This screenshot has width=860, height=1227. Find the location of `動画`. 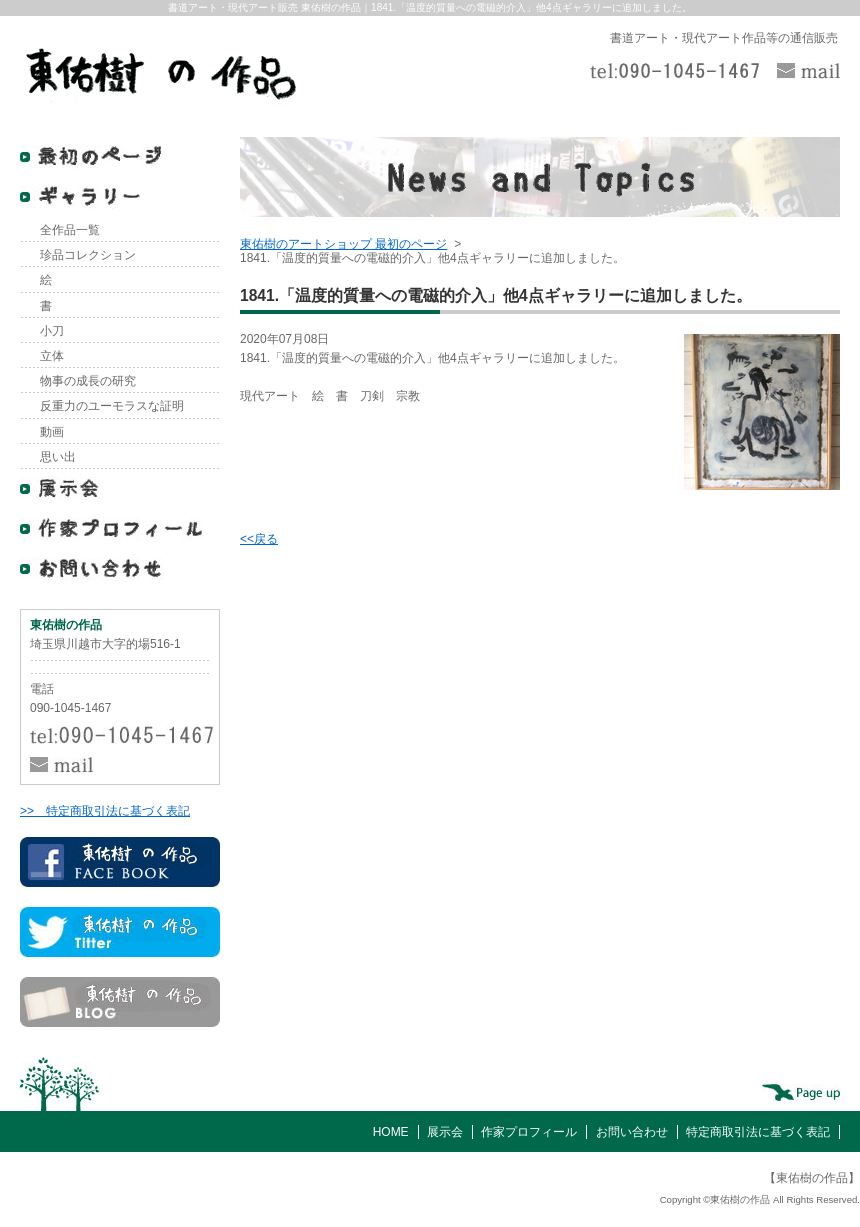

動画 is located at coordinates (52, 432).